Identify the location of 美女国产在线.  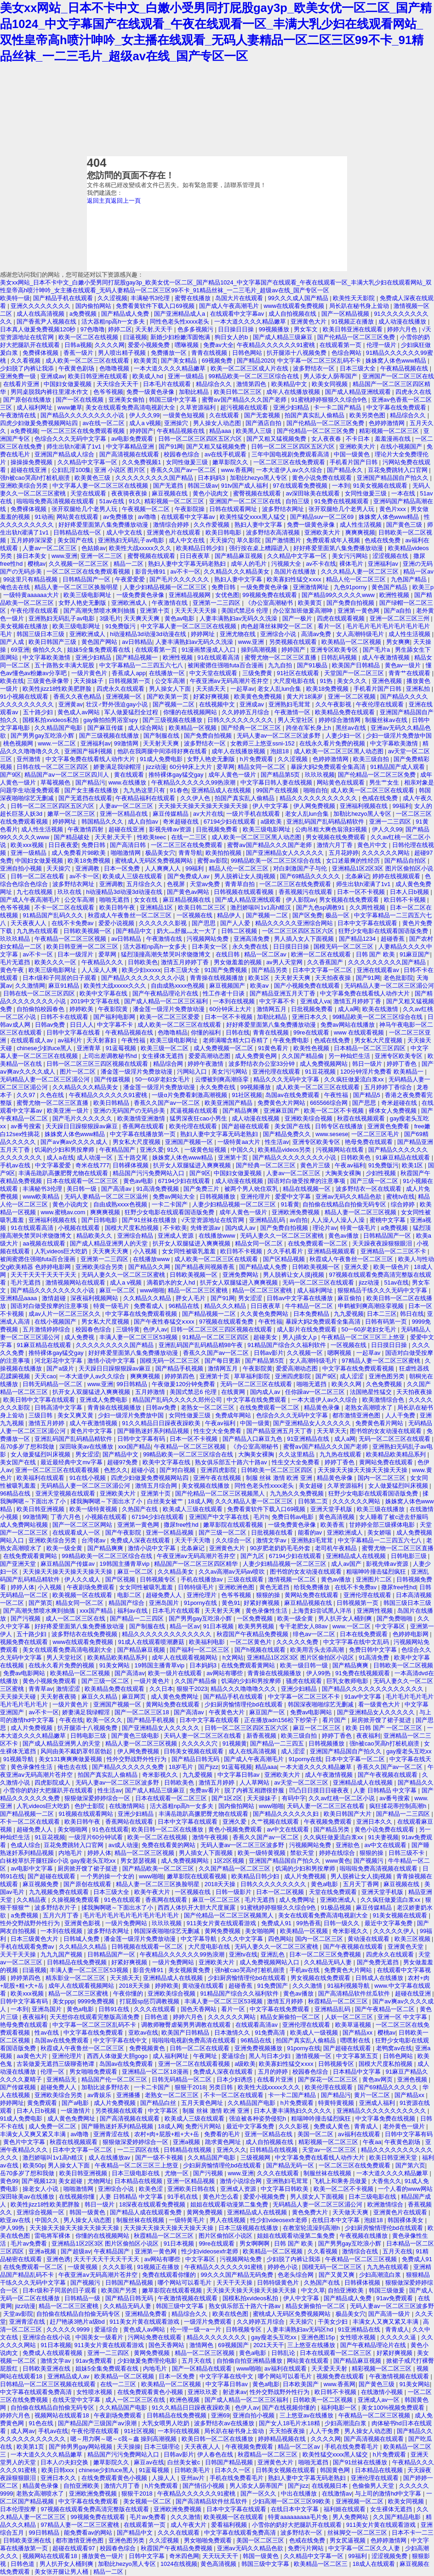
(76, 540).